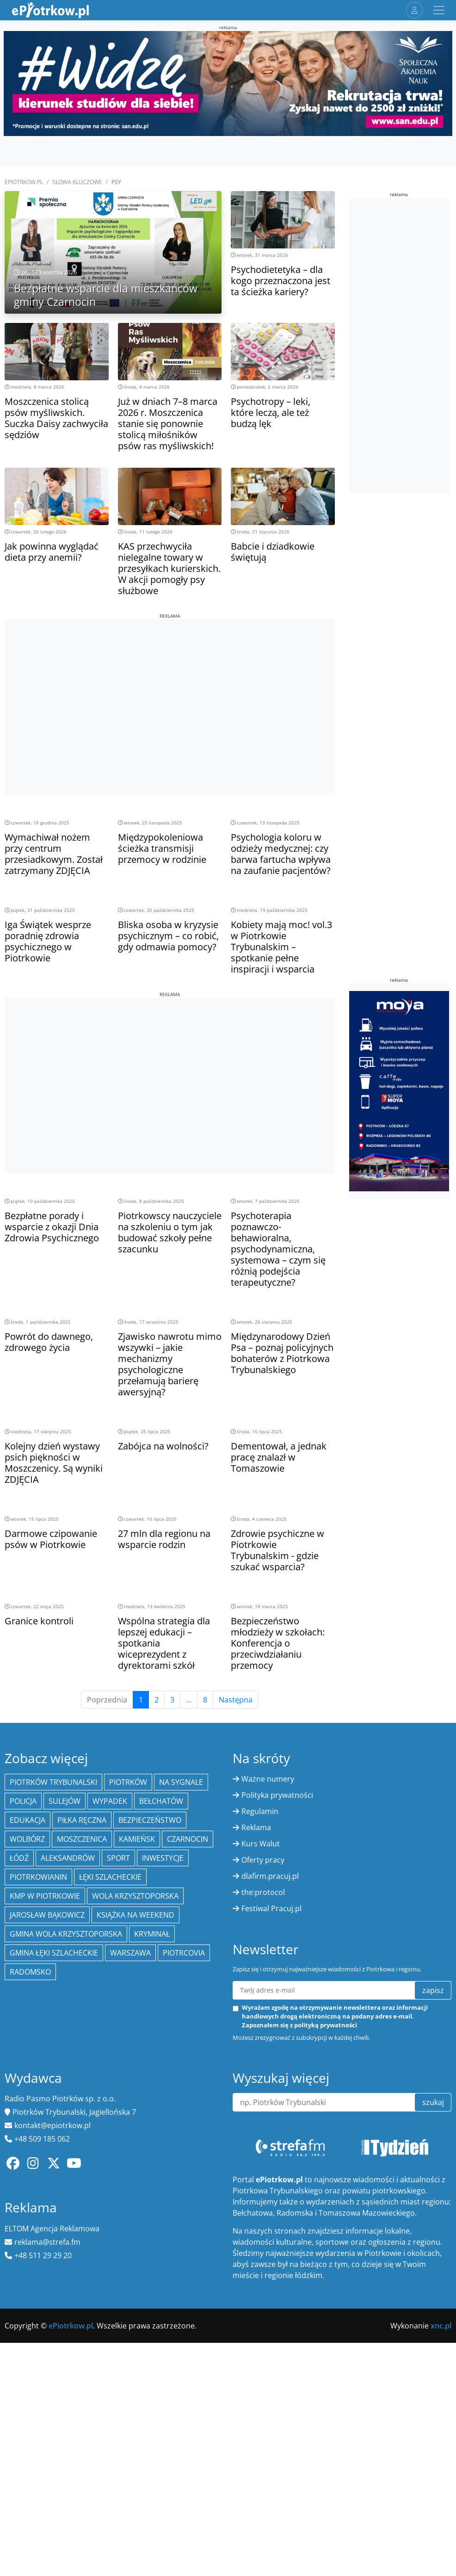  I want to click on Piotrków Trybunalski, so click(53, 1782).